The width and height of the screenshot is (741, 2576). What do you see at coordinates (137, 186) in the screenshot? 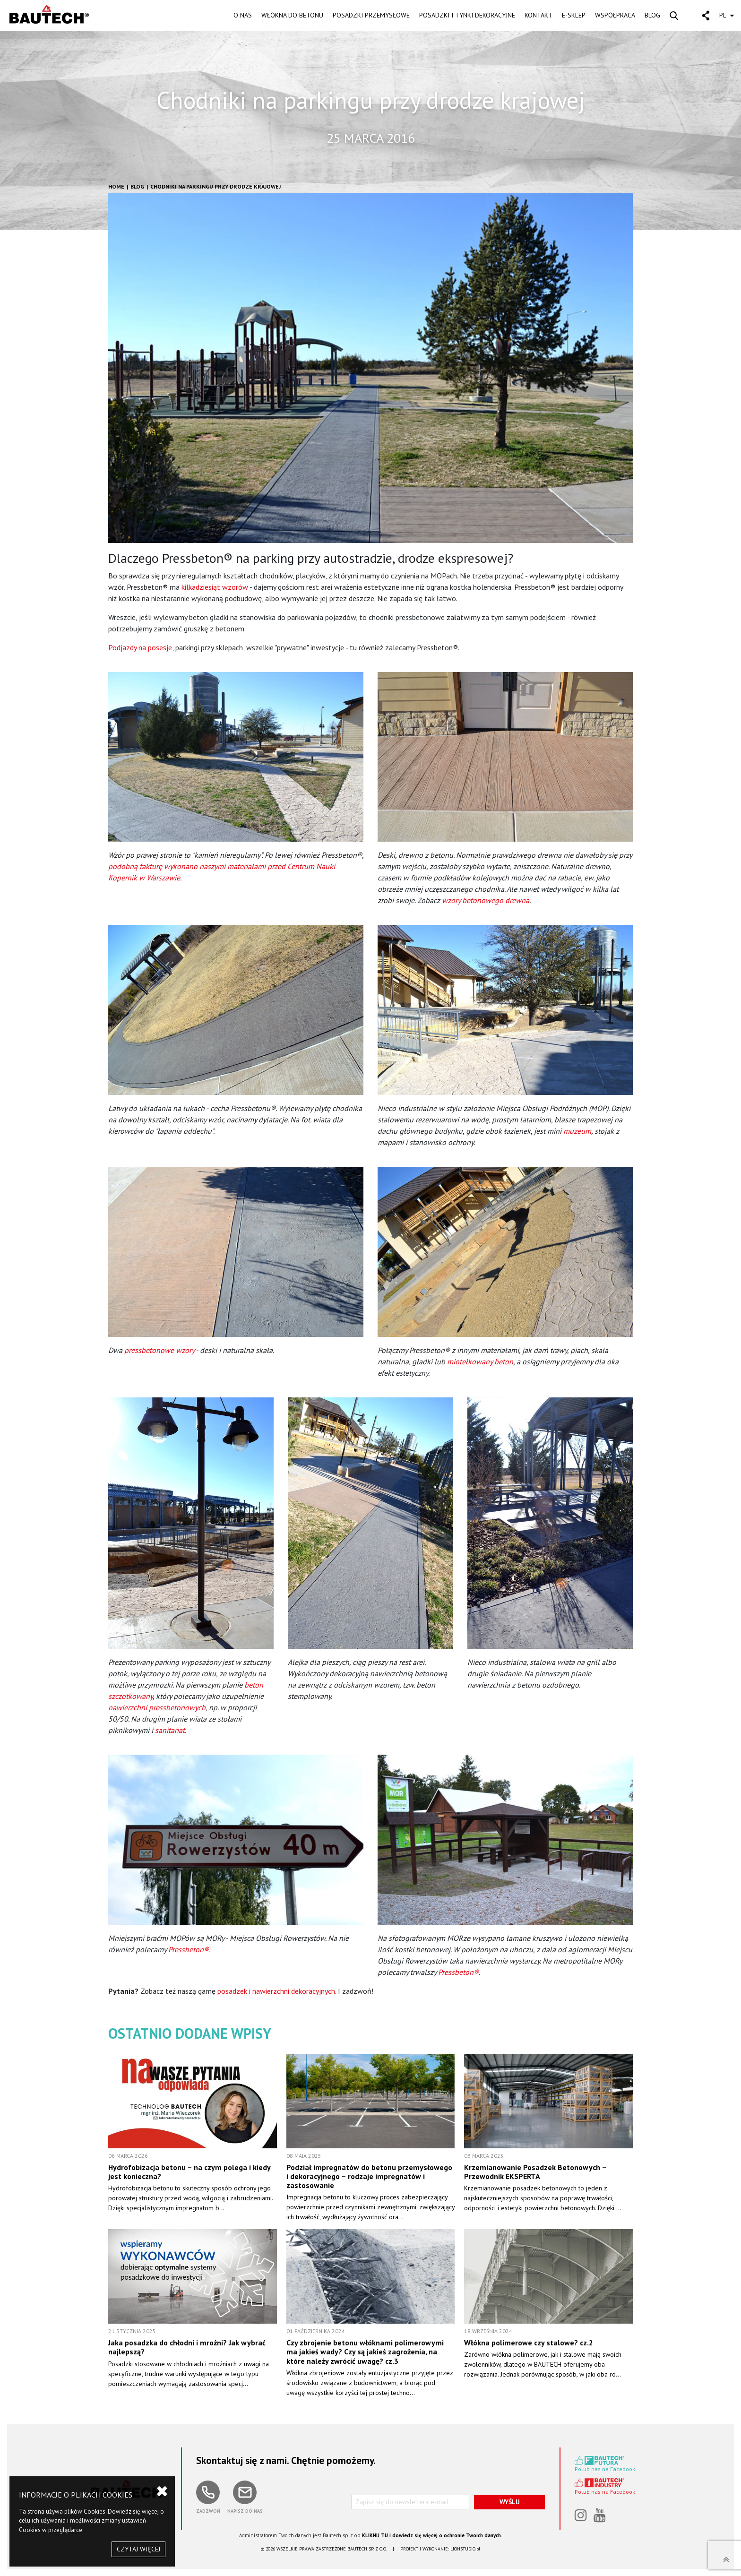
I see `Blog` at bounding box center [137, 186].